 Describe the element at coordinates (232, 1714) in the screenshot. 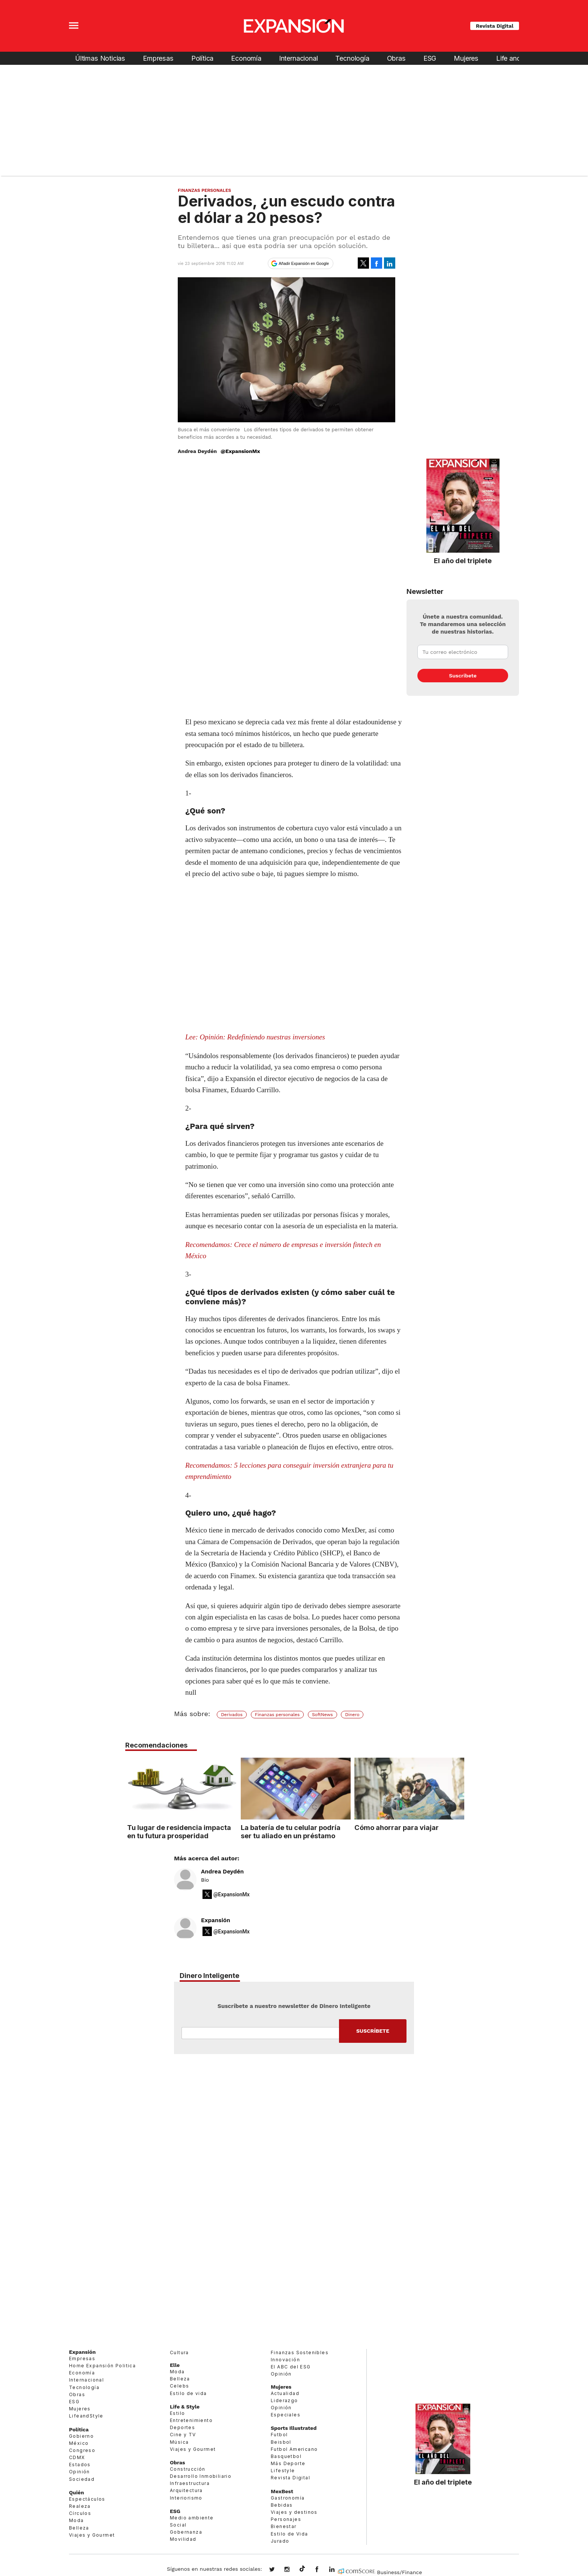

I see `Derivados` at that location.